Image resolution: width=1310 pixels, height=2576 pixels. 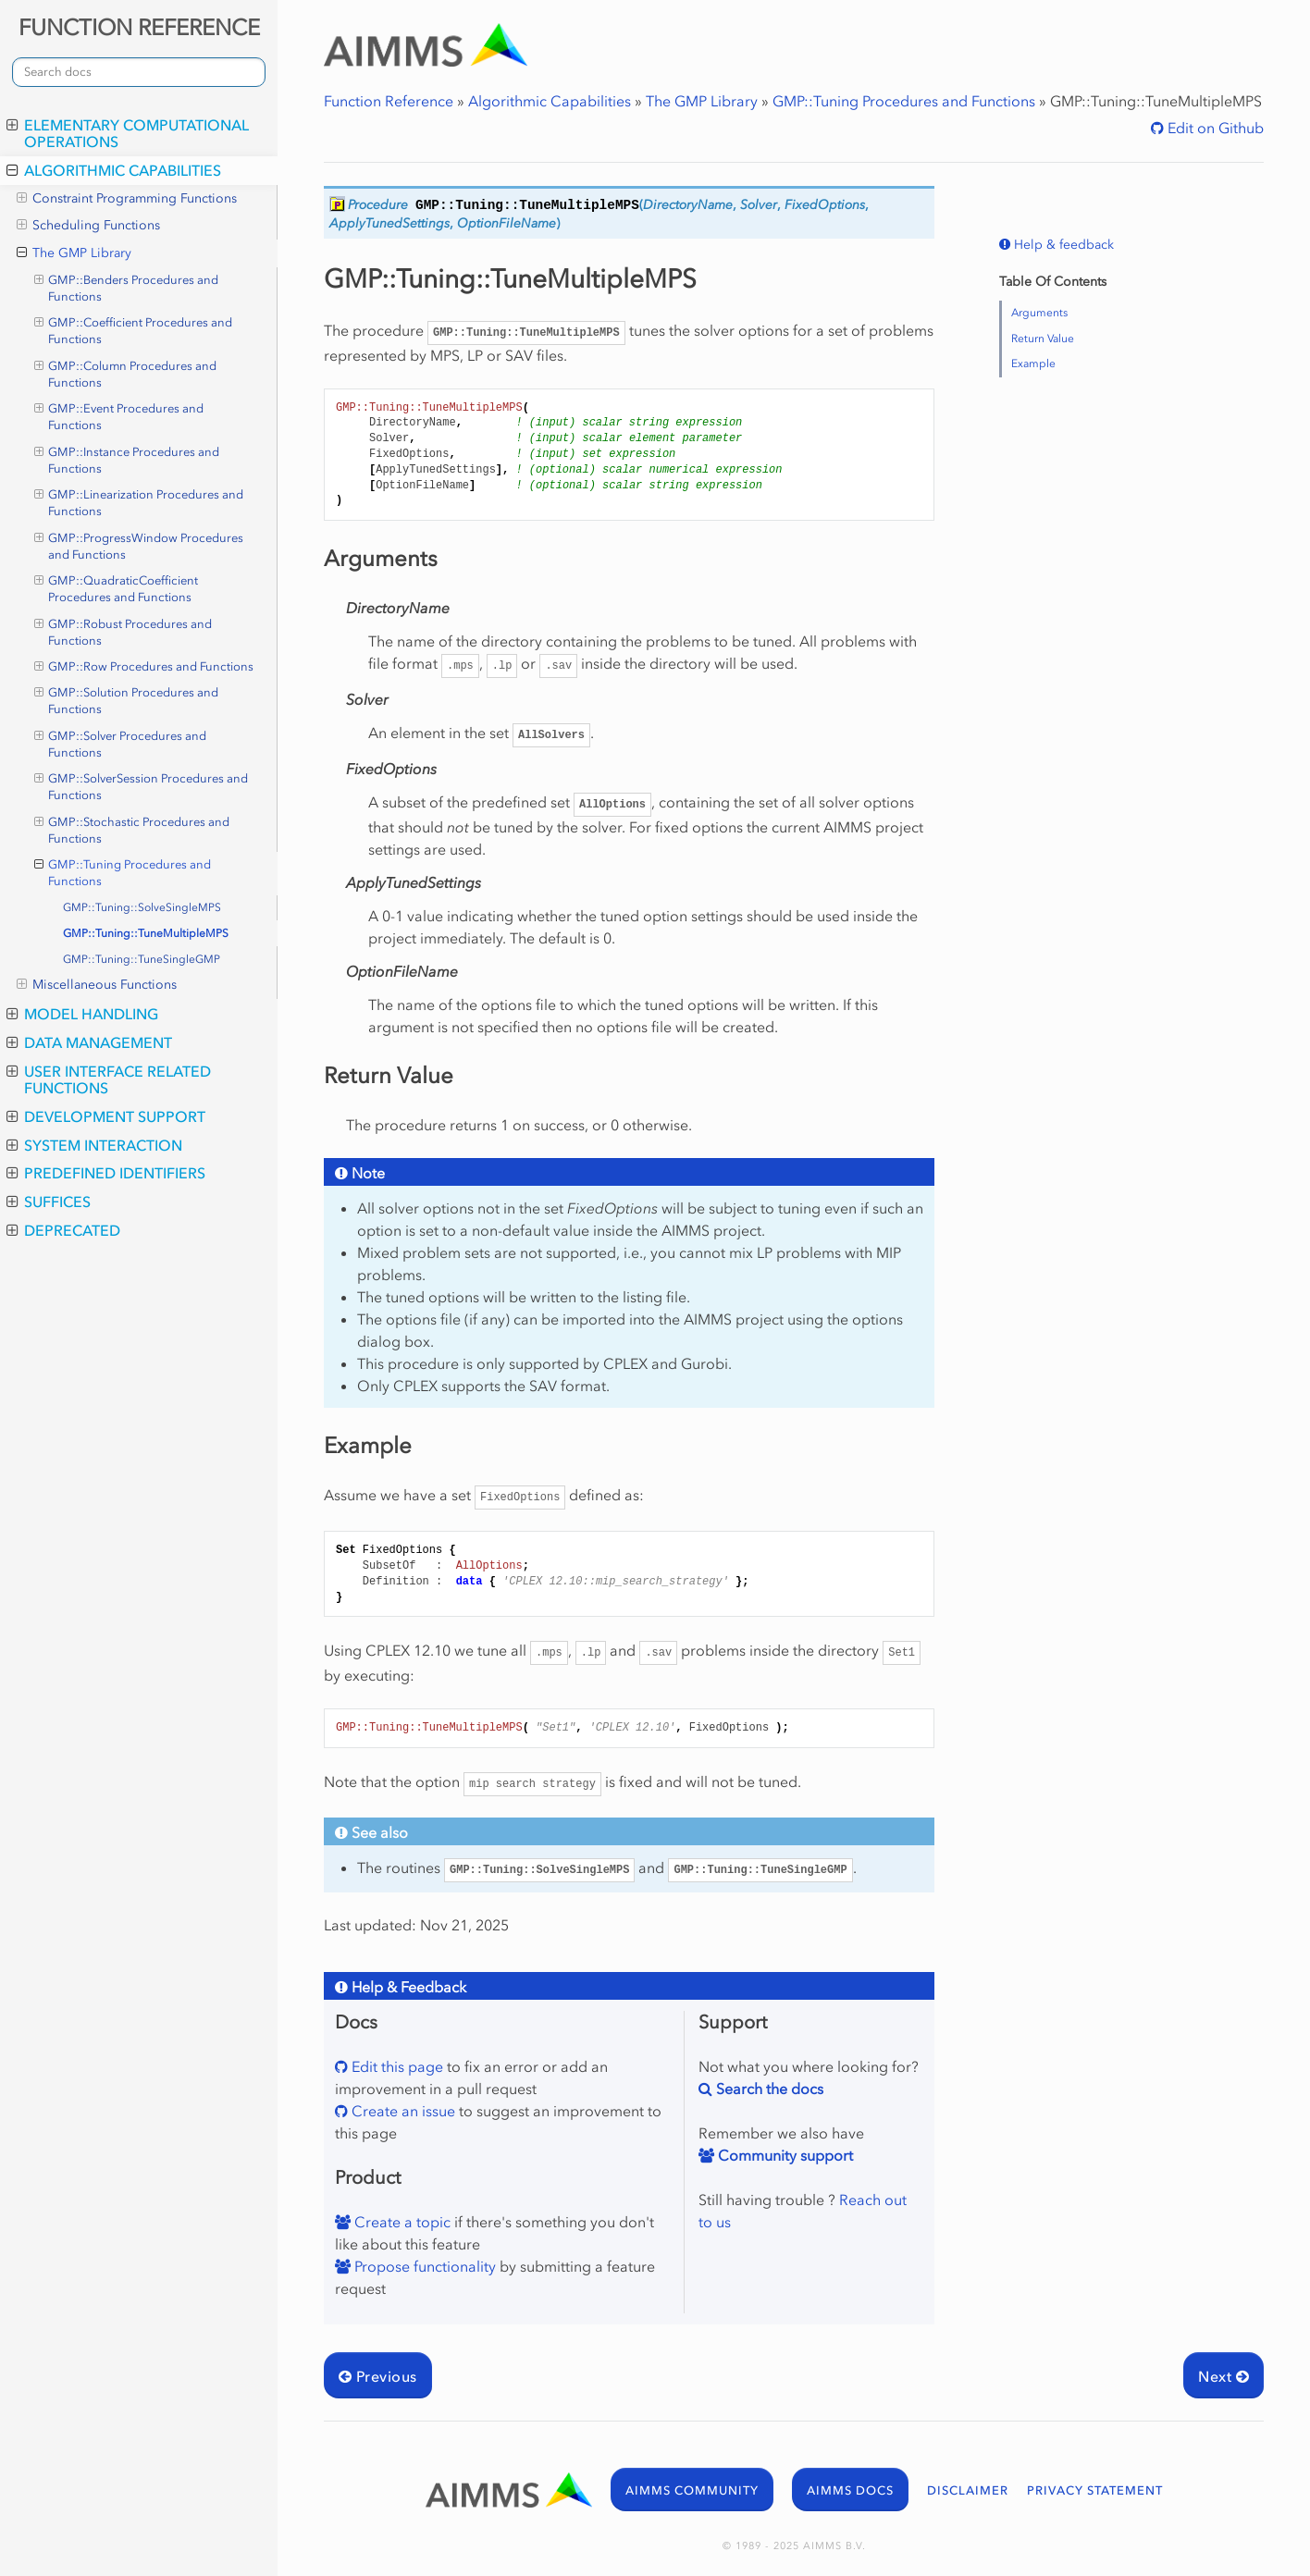 I want to click on Arguments, so click(x=1039, y=312).